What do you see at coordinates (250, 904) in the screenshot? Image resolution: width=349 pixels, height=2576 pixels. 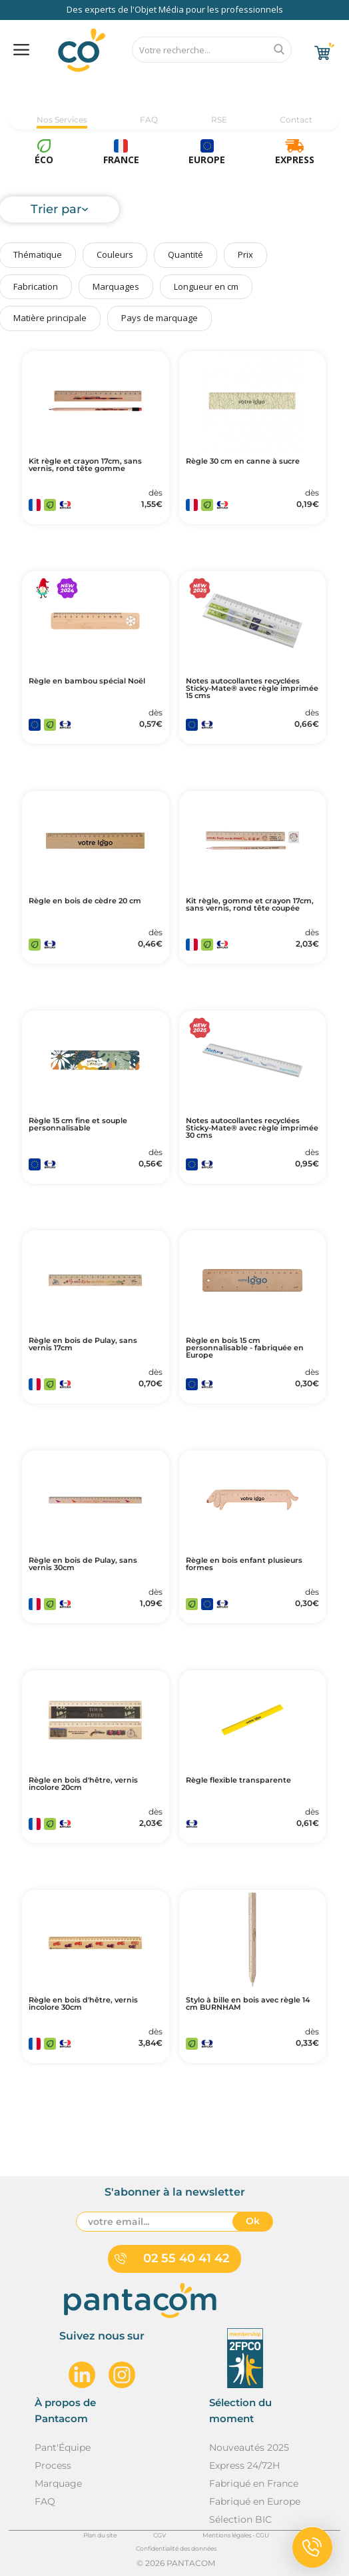 I see `Kit règle, gomme et crayon 17cm, sans vernis, rond tête coupée` at bounding box center [250, 904].